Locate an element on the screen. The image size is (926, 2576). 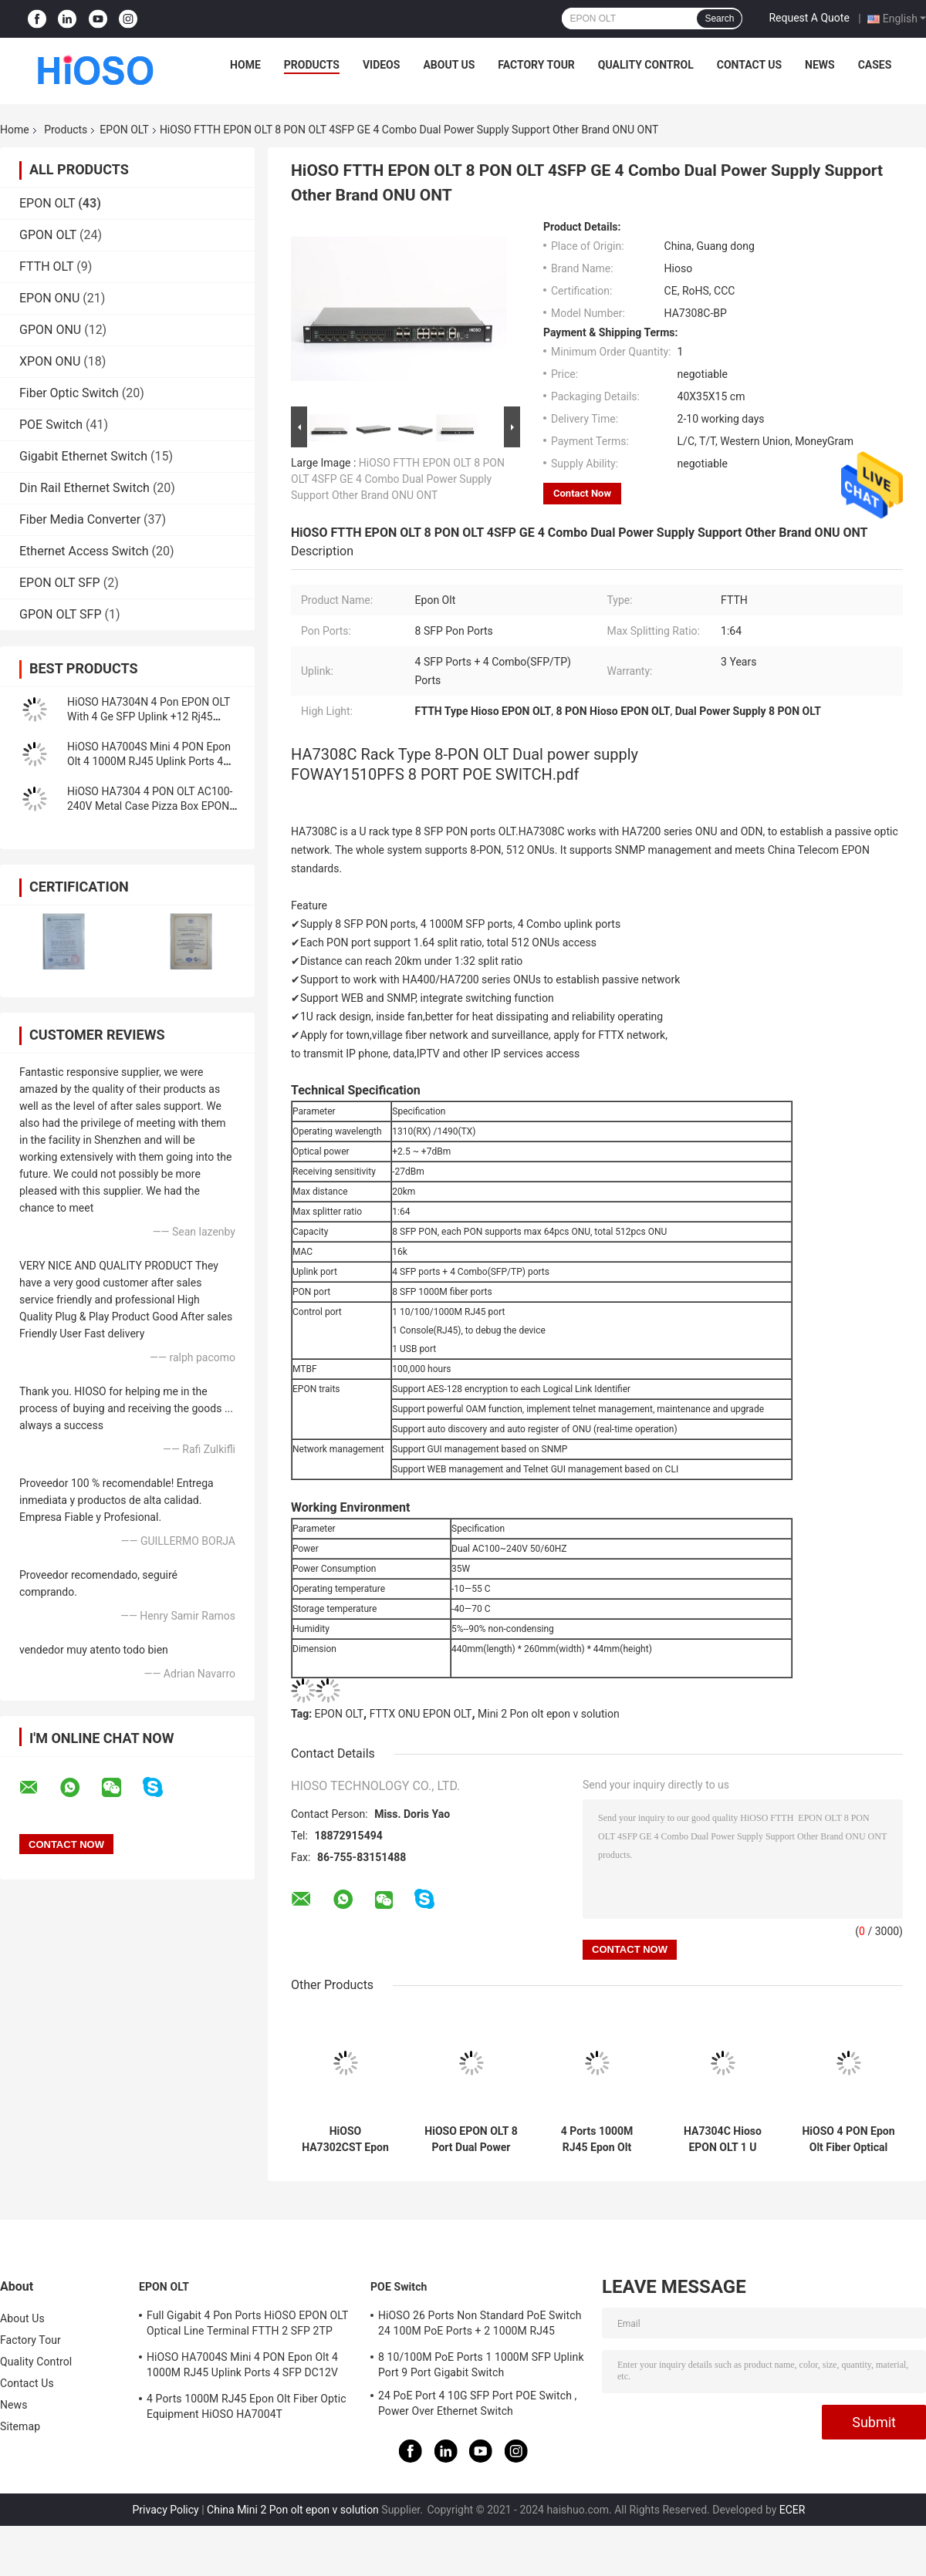
Request A Quote is located at coordinates (809, 18).